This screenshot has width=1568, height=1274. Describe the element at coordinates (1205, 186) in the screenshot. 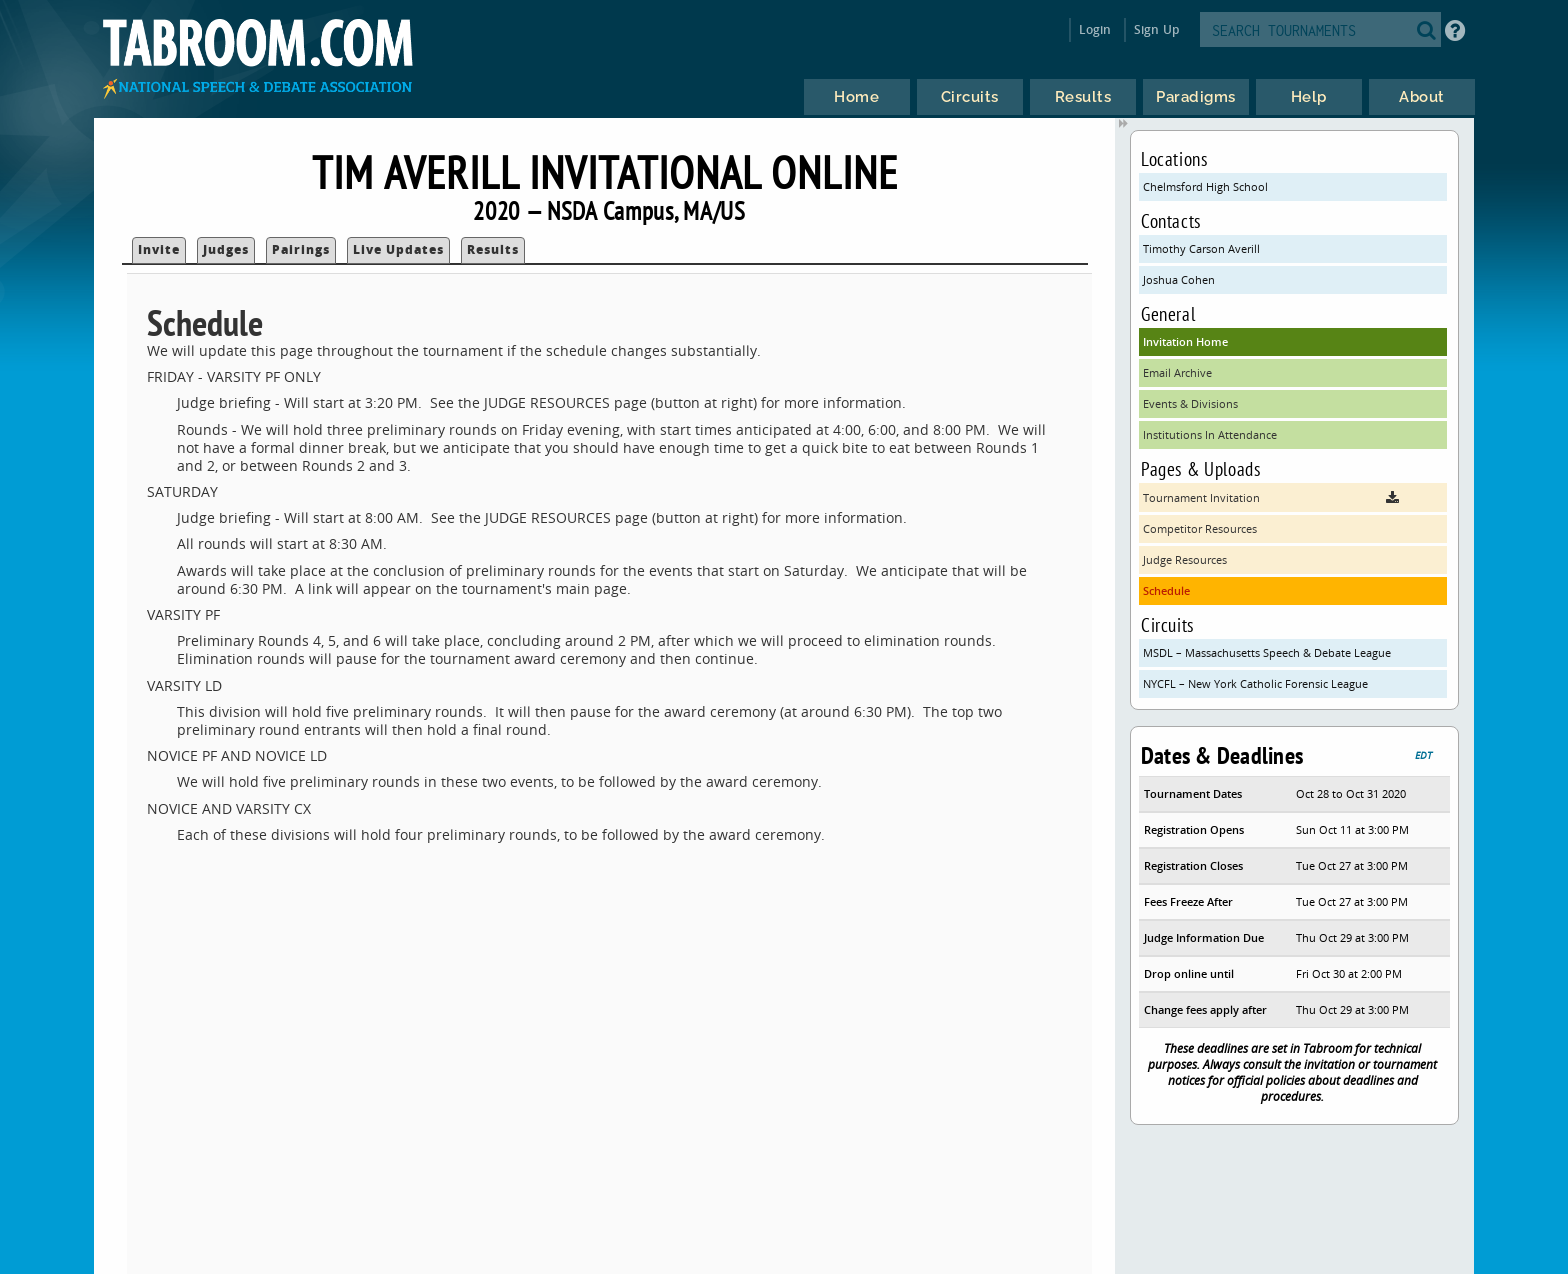

I see `Chelmsford High School` at that location.